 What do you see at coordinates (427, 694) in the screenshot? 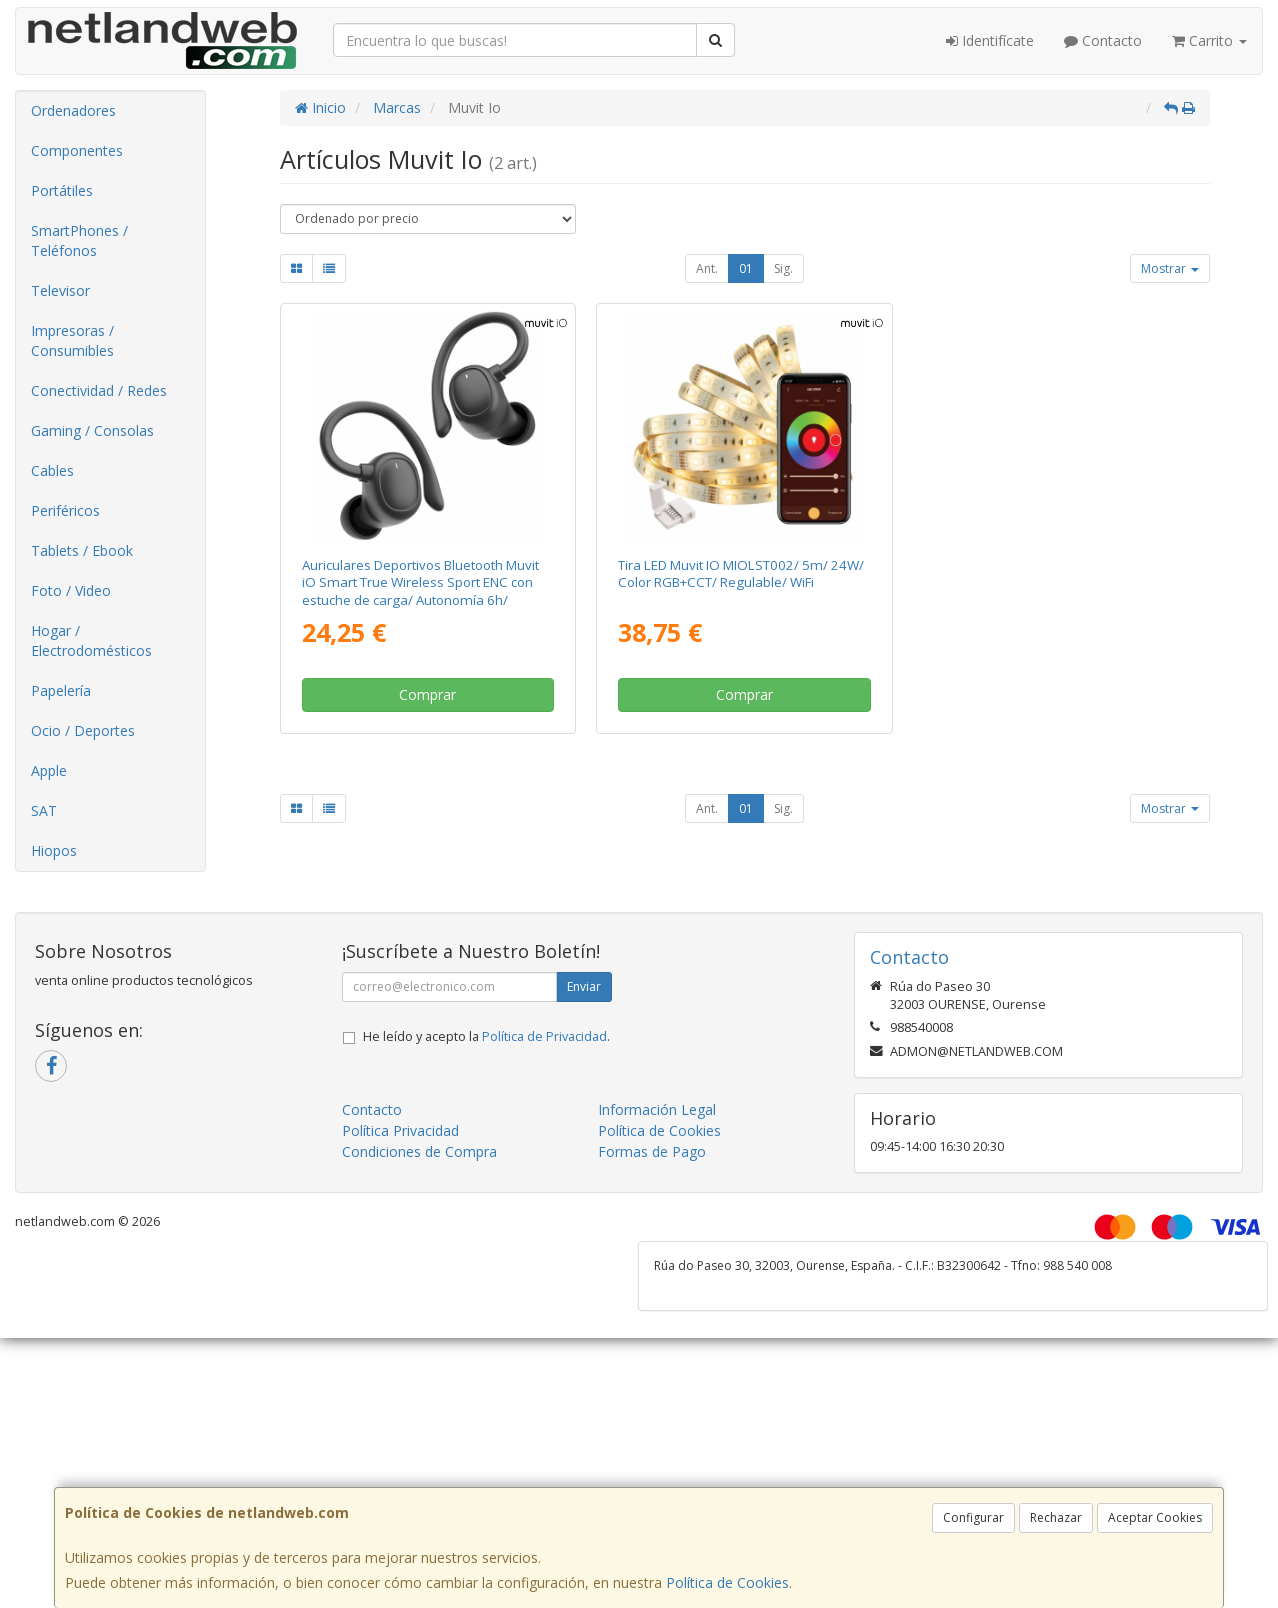
I see `Comprar` at bounding box center [427, 694].